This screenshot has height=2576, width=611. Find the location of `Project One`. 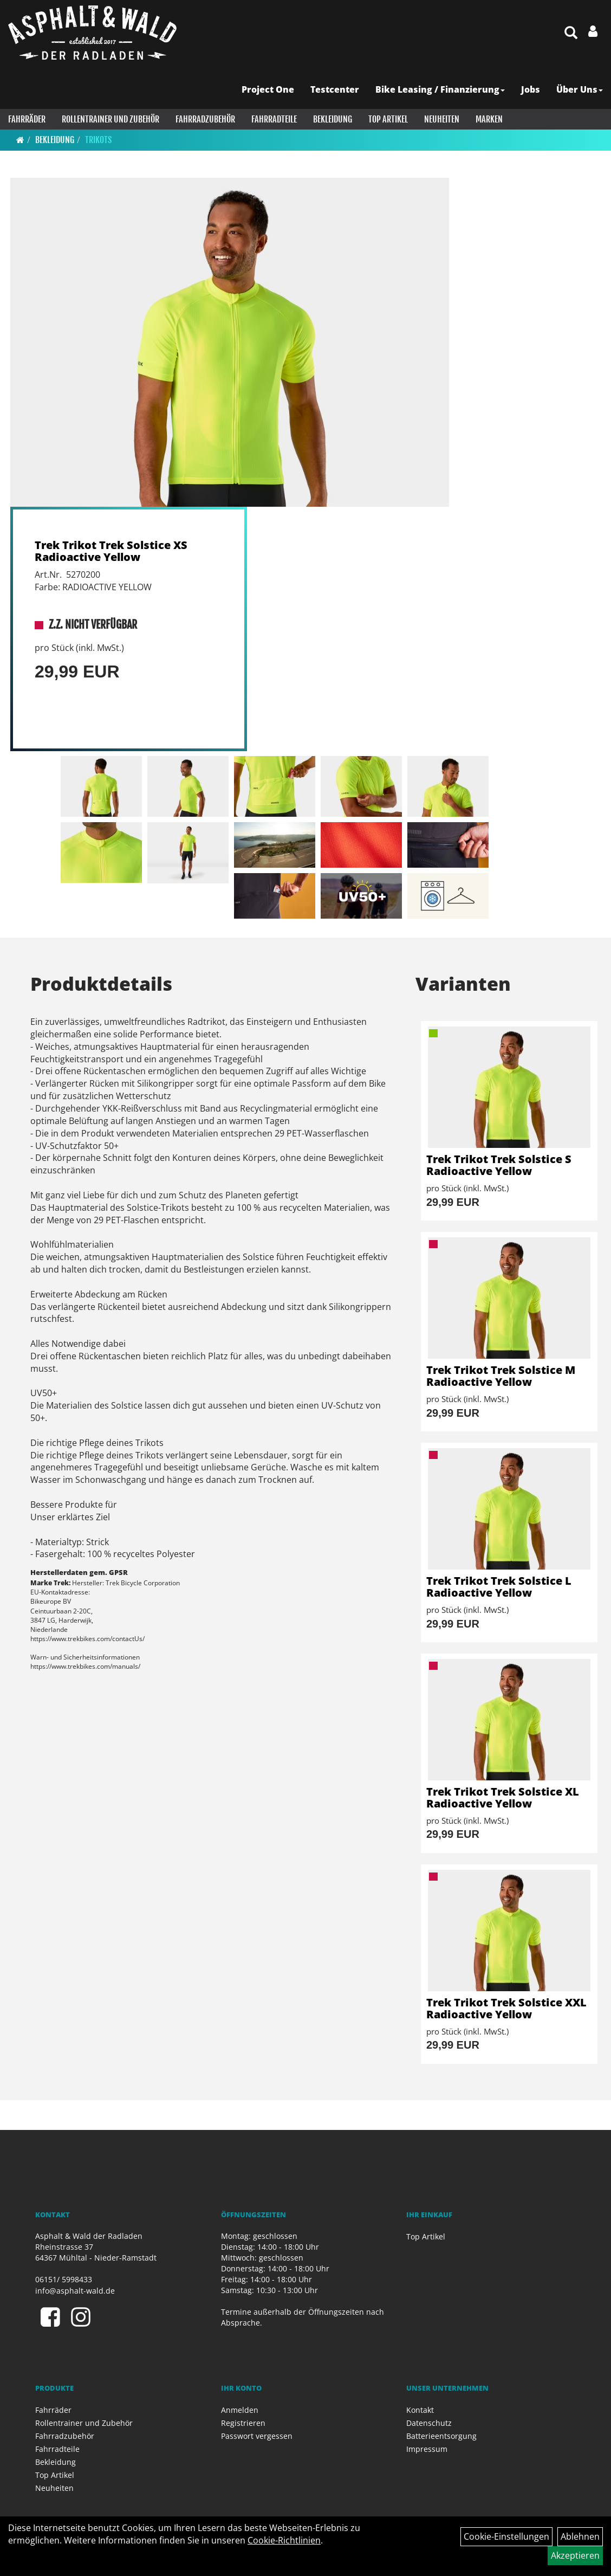

Project One is located at coordinates (268, 89).